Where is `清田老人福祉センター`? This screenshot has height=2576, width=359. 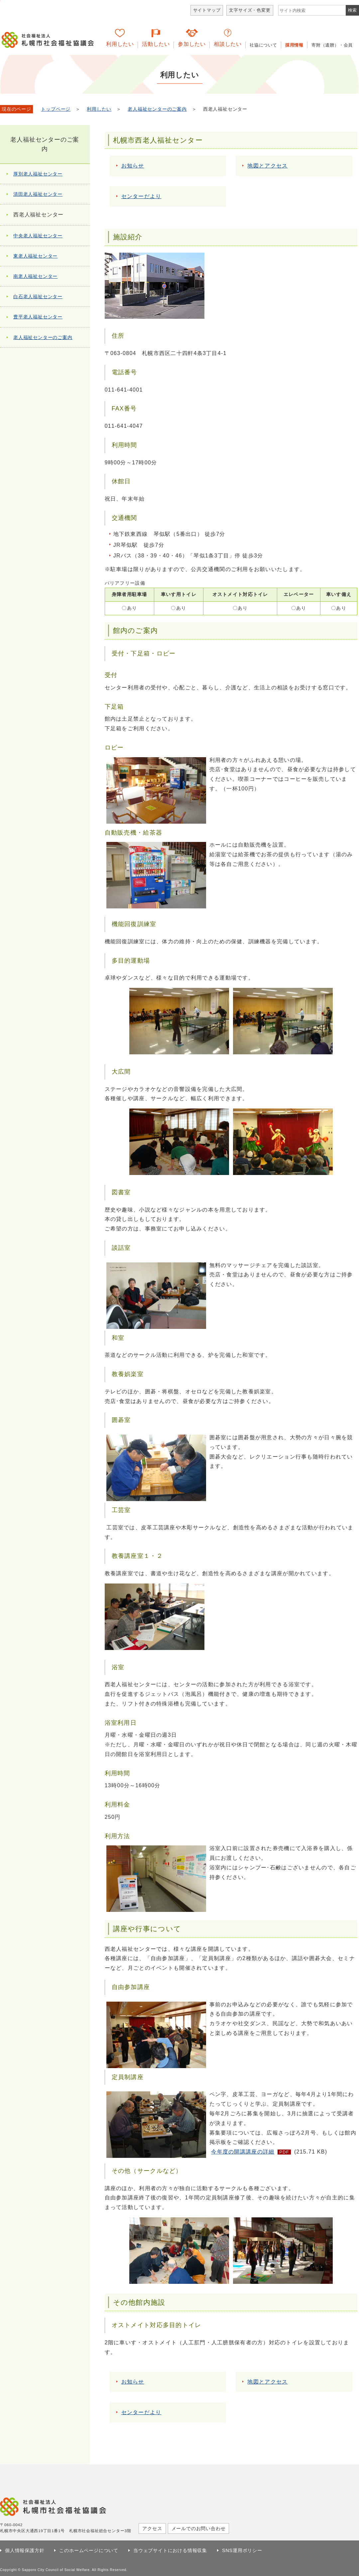 清田老人福祉センター is located at coordinates (37, 194).